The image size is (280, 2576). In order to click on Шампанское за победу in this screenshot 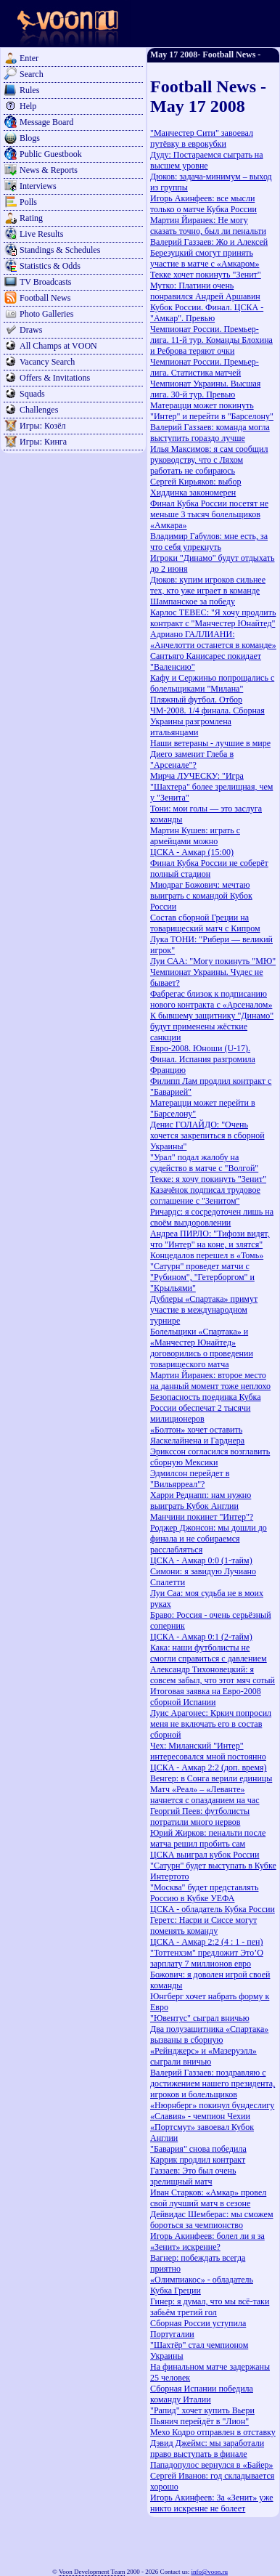, I will do `click(192, 601)`.